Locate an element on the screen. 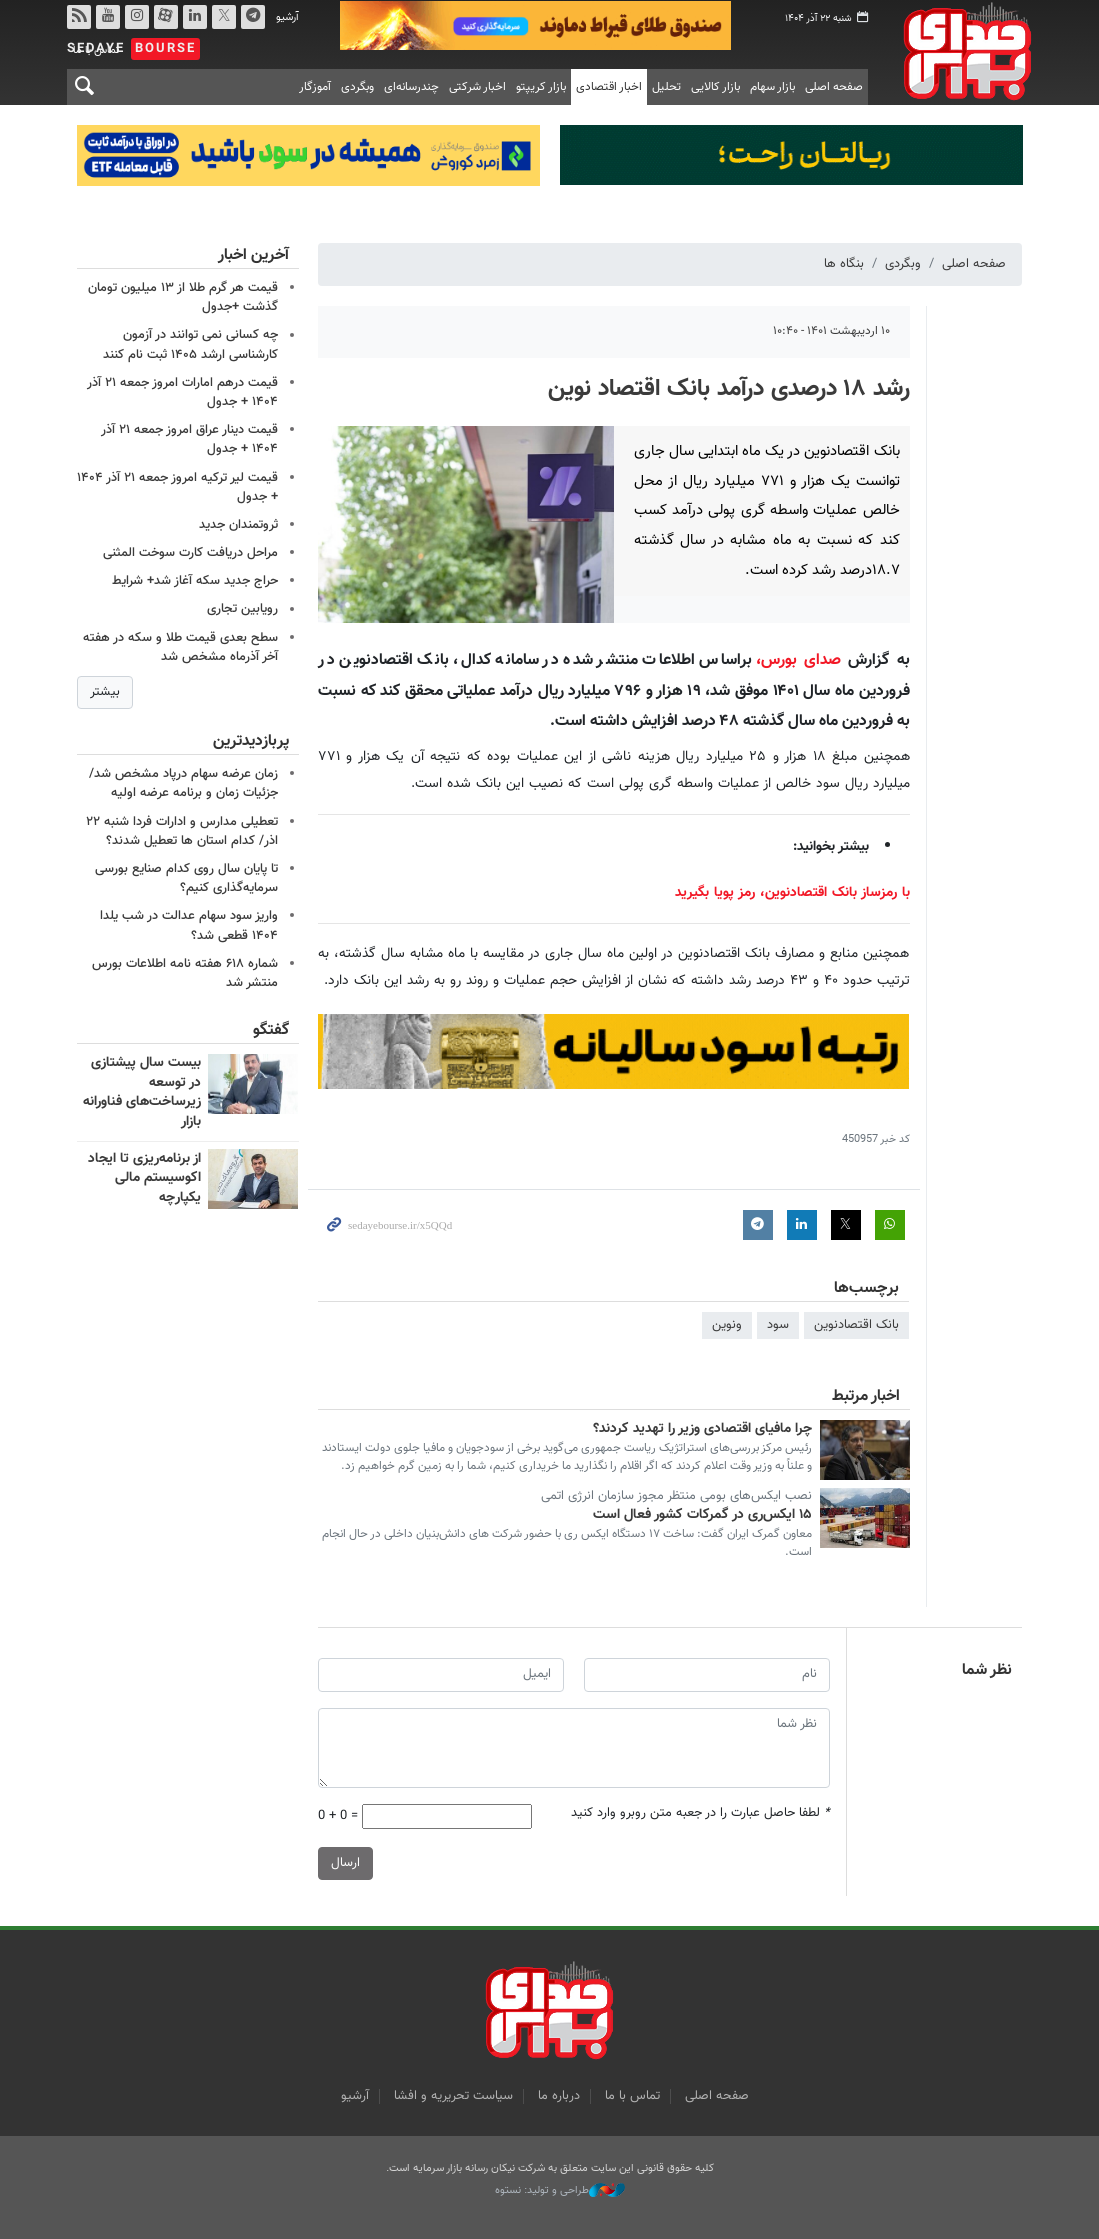 The image size is (1099, 2239). بیست سال پیشتازی در توسعه زیرساخت‌های فناورانه بازار is located at coordinates (141, 1092).